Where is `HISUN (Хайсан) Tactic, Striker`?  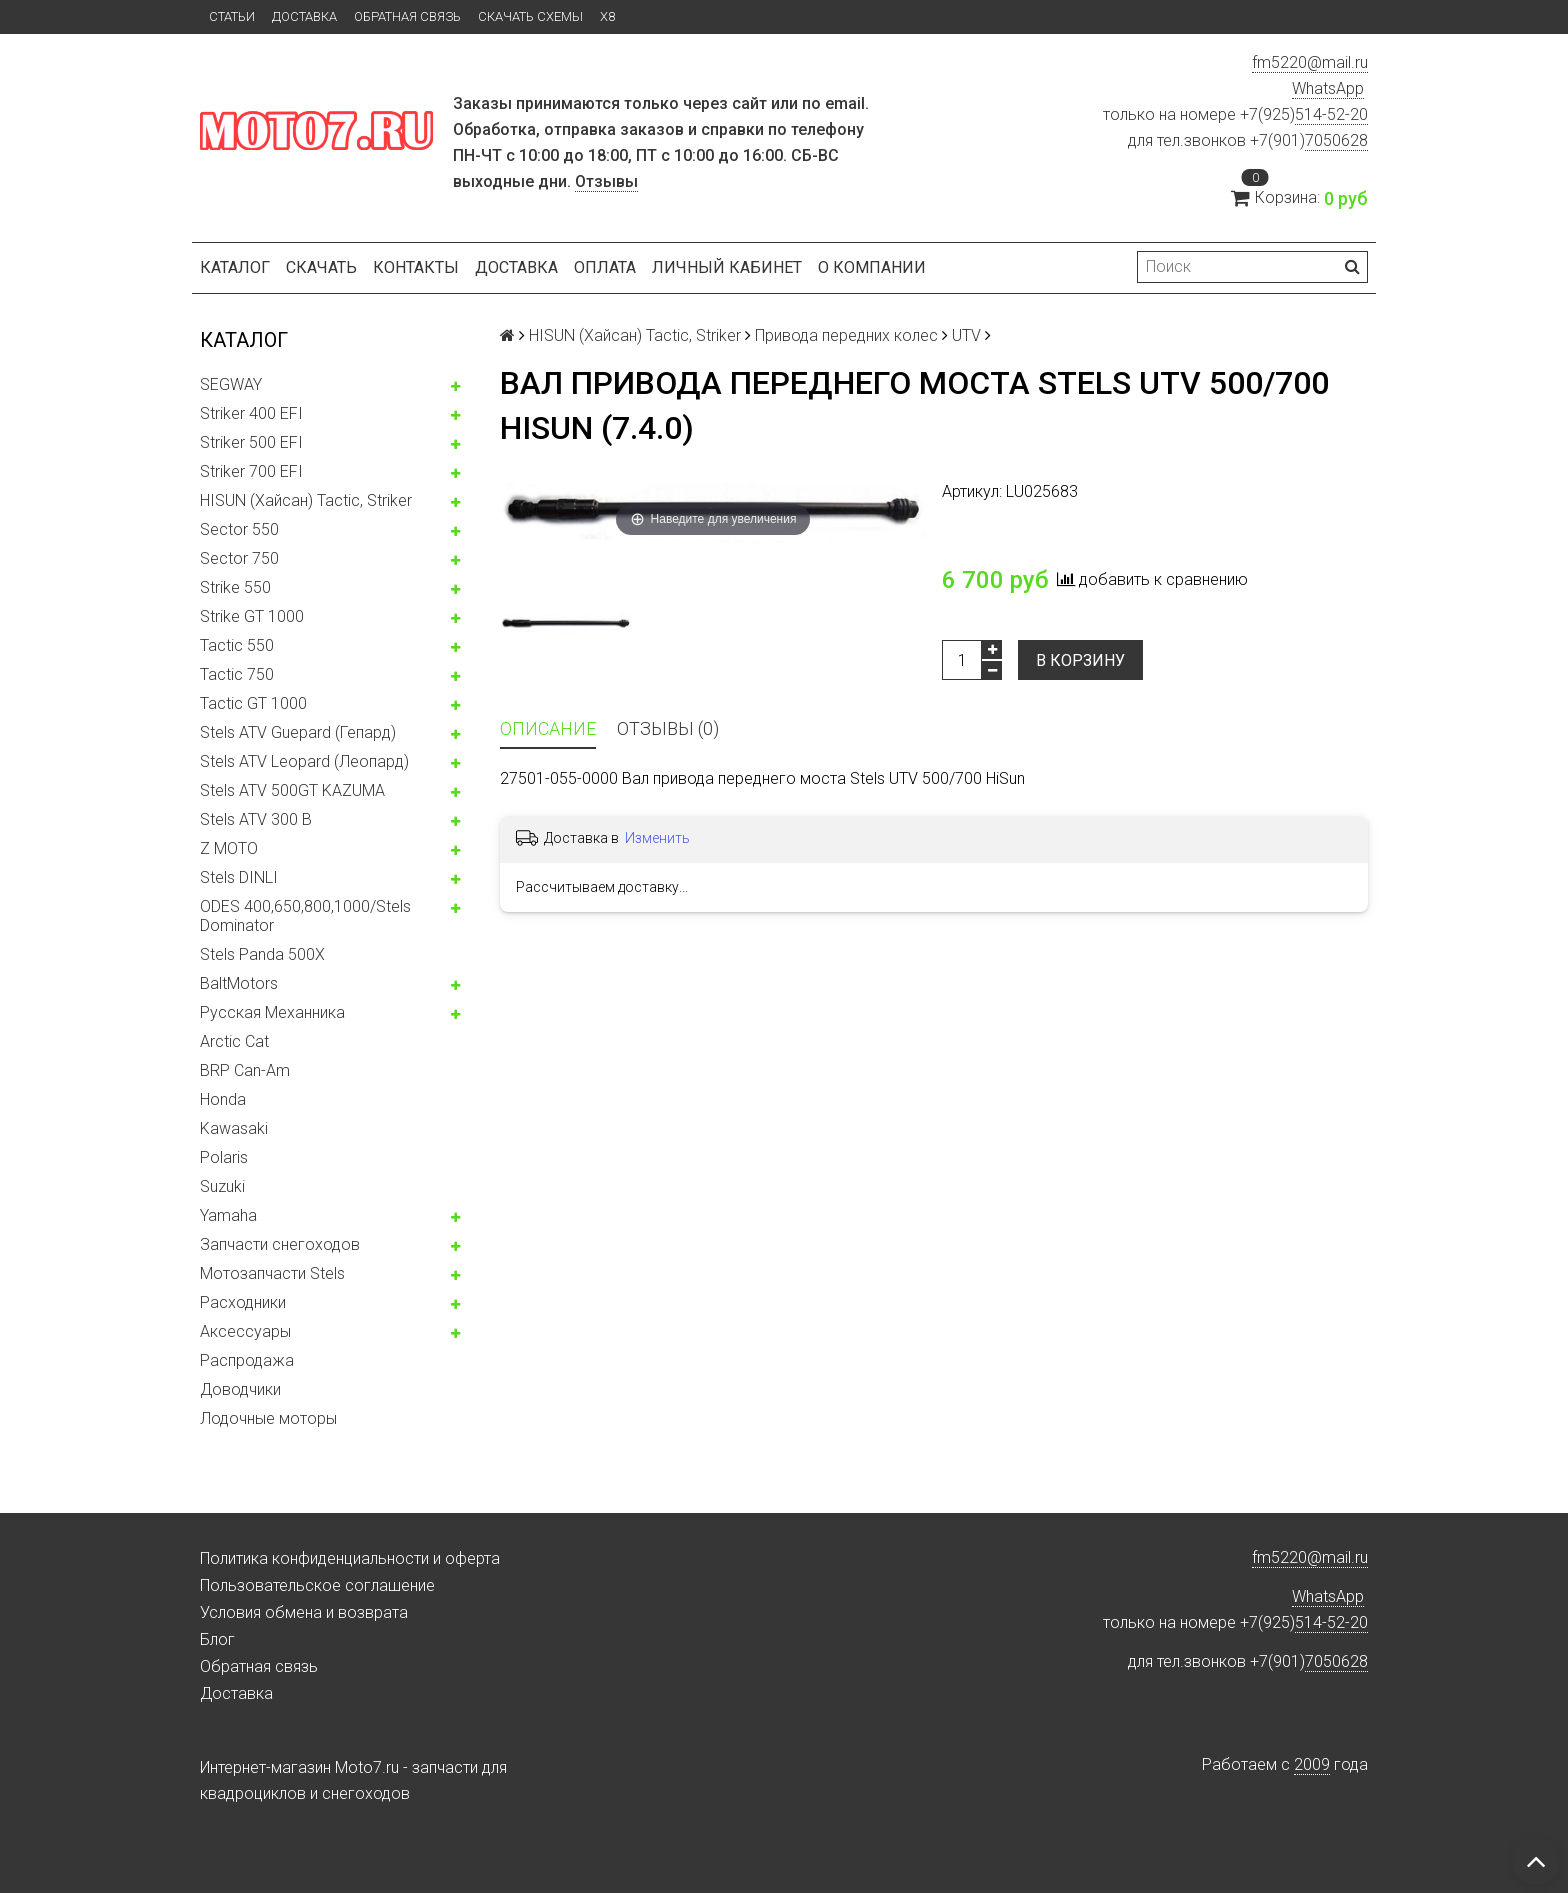 HISUN (Хайсан) Tactic, Striker is located at coordinates (306, 500).